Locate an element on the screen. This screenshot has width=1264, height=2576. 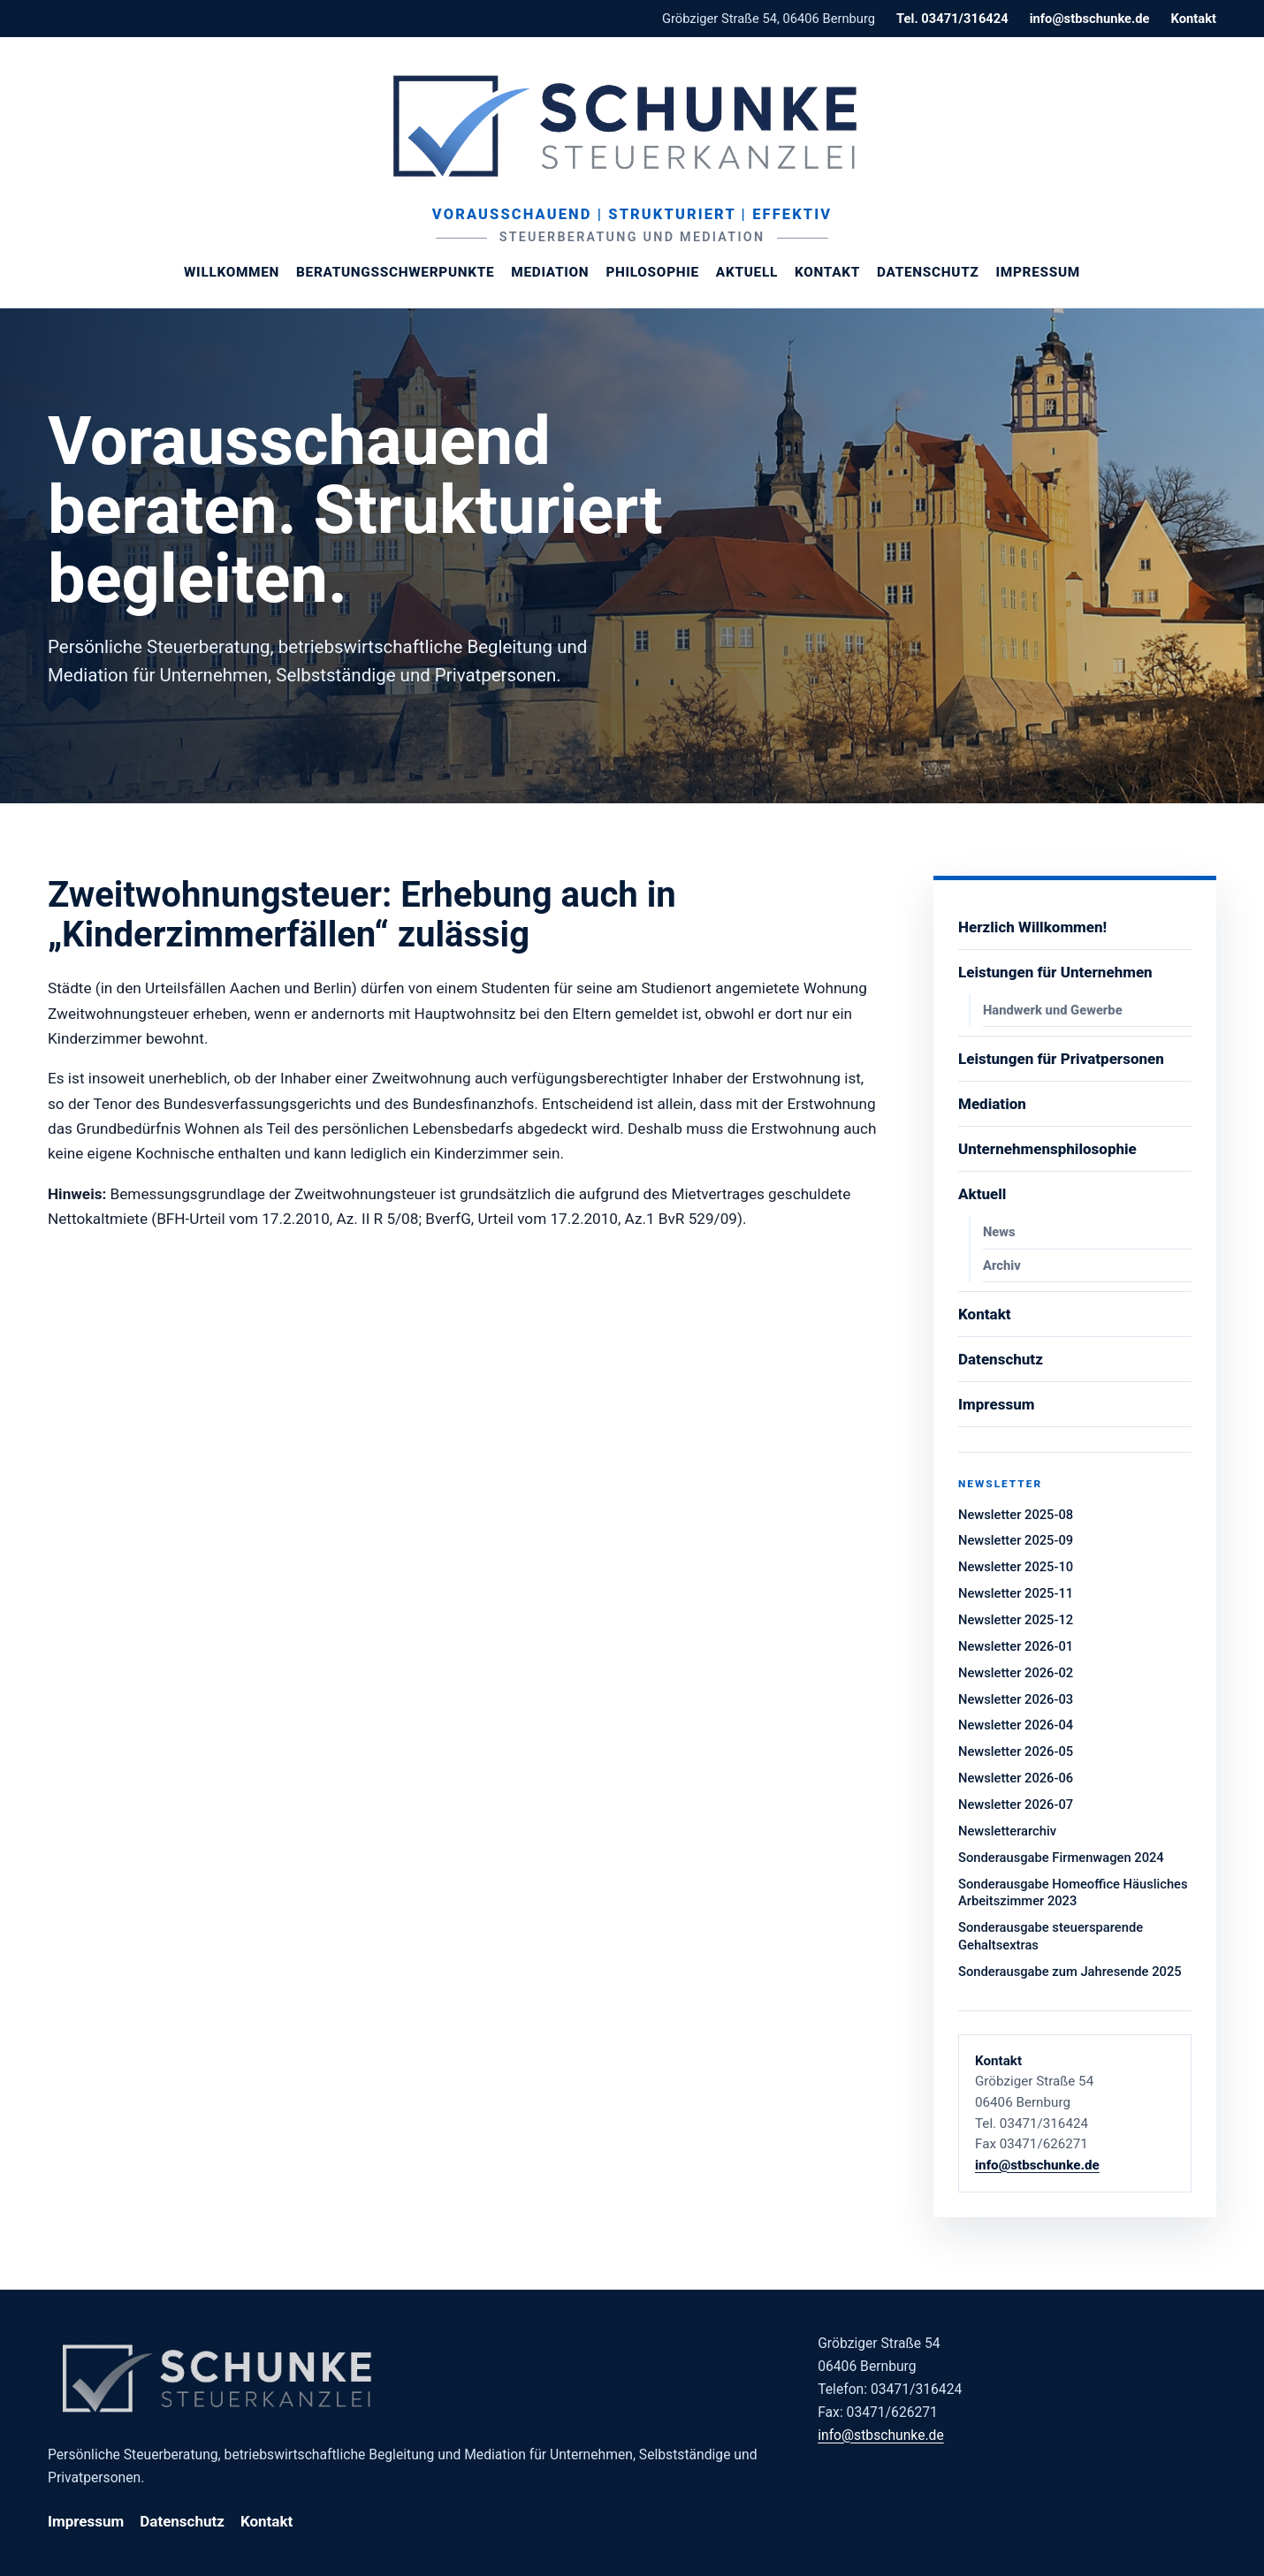
Newsletter 2025-10 is located at coordinates (1015, 1567).